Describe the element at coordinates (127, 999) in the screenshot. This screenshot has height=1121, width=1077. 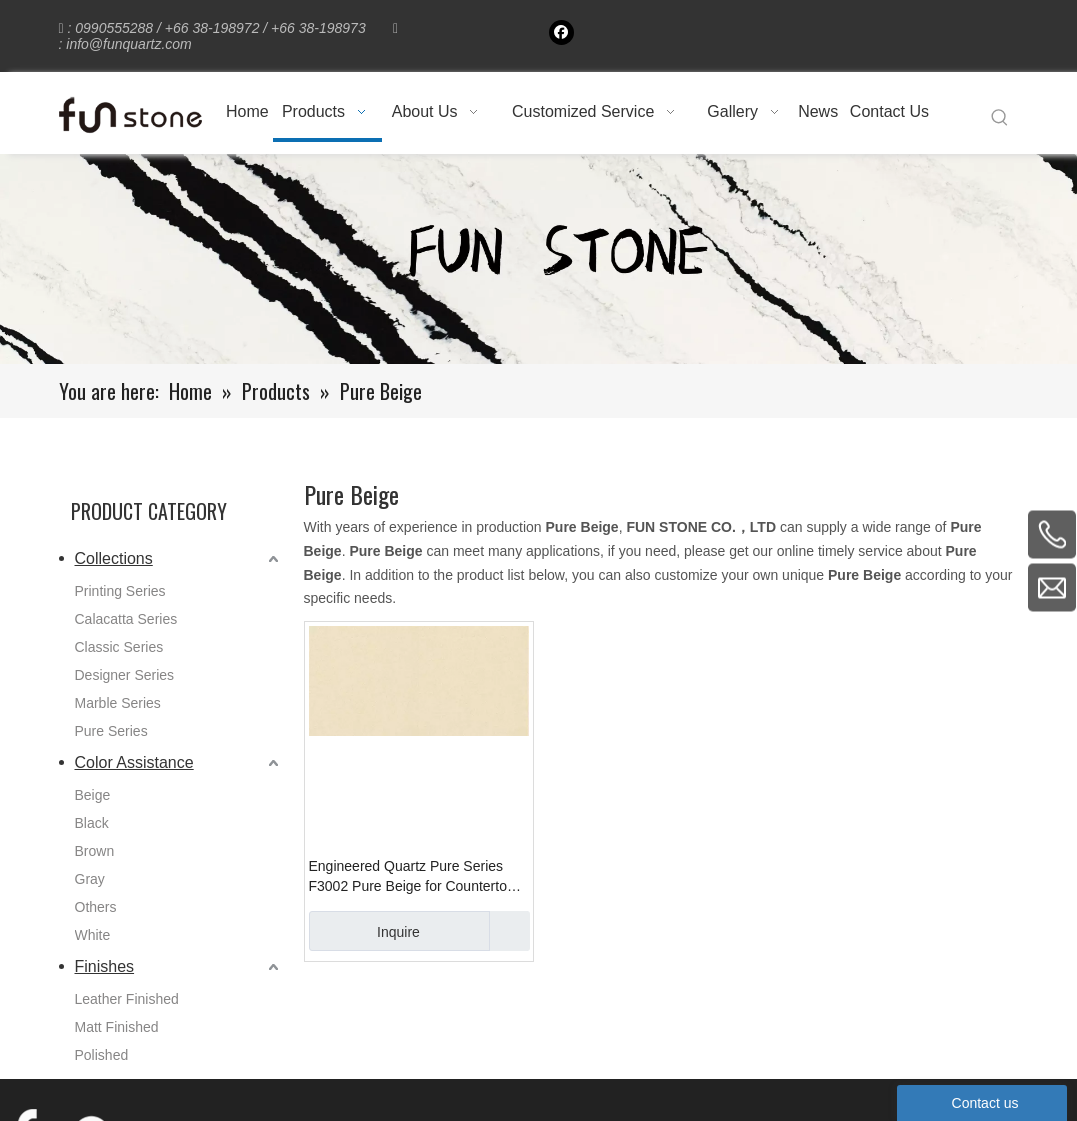
I see `Leather Finished` at that location.